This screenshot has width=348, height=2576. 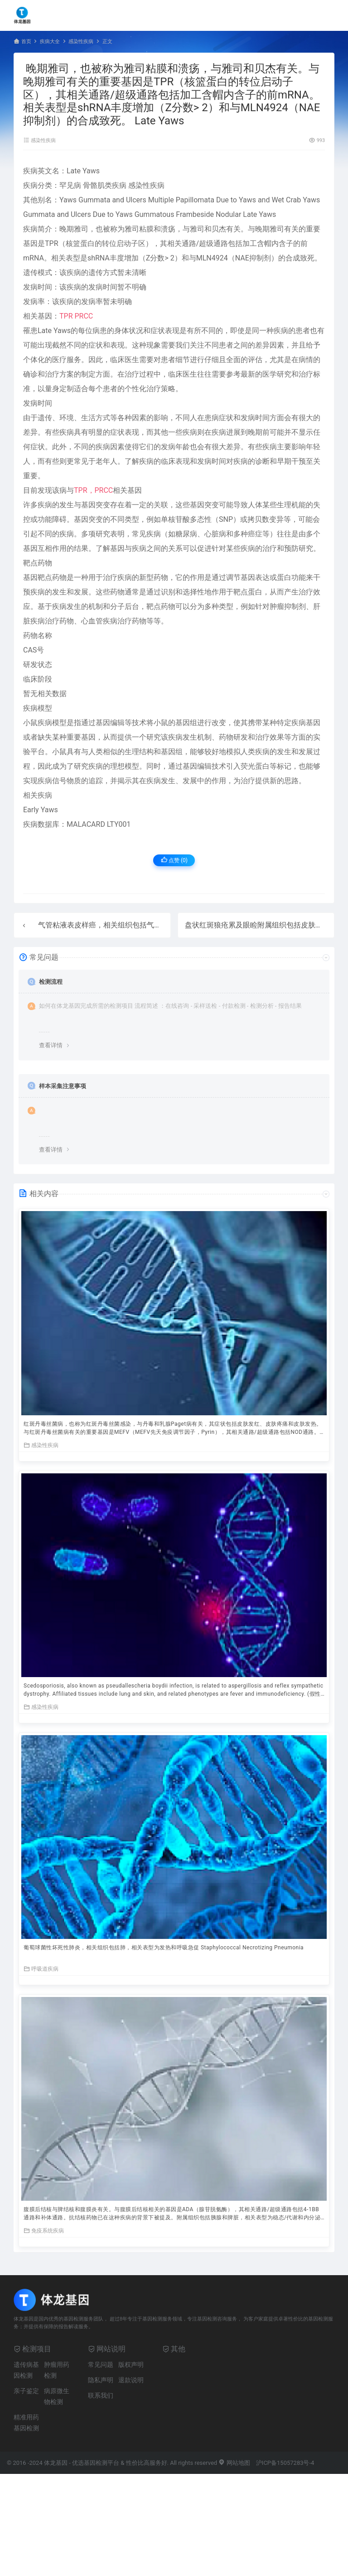 I want to click on 疾病大全, so click(x=50, y=41).